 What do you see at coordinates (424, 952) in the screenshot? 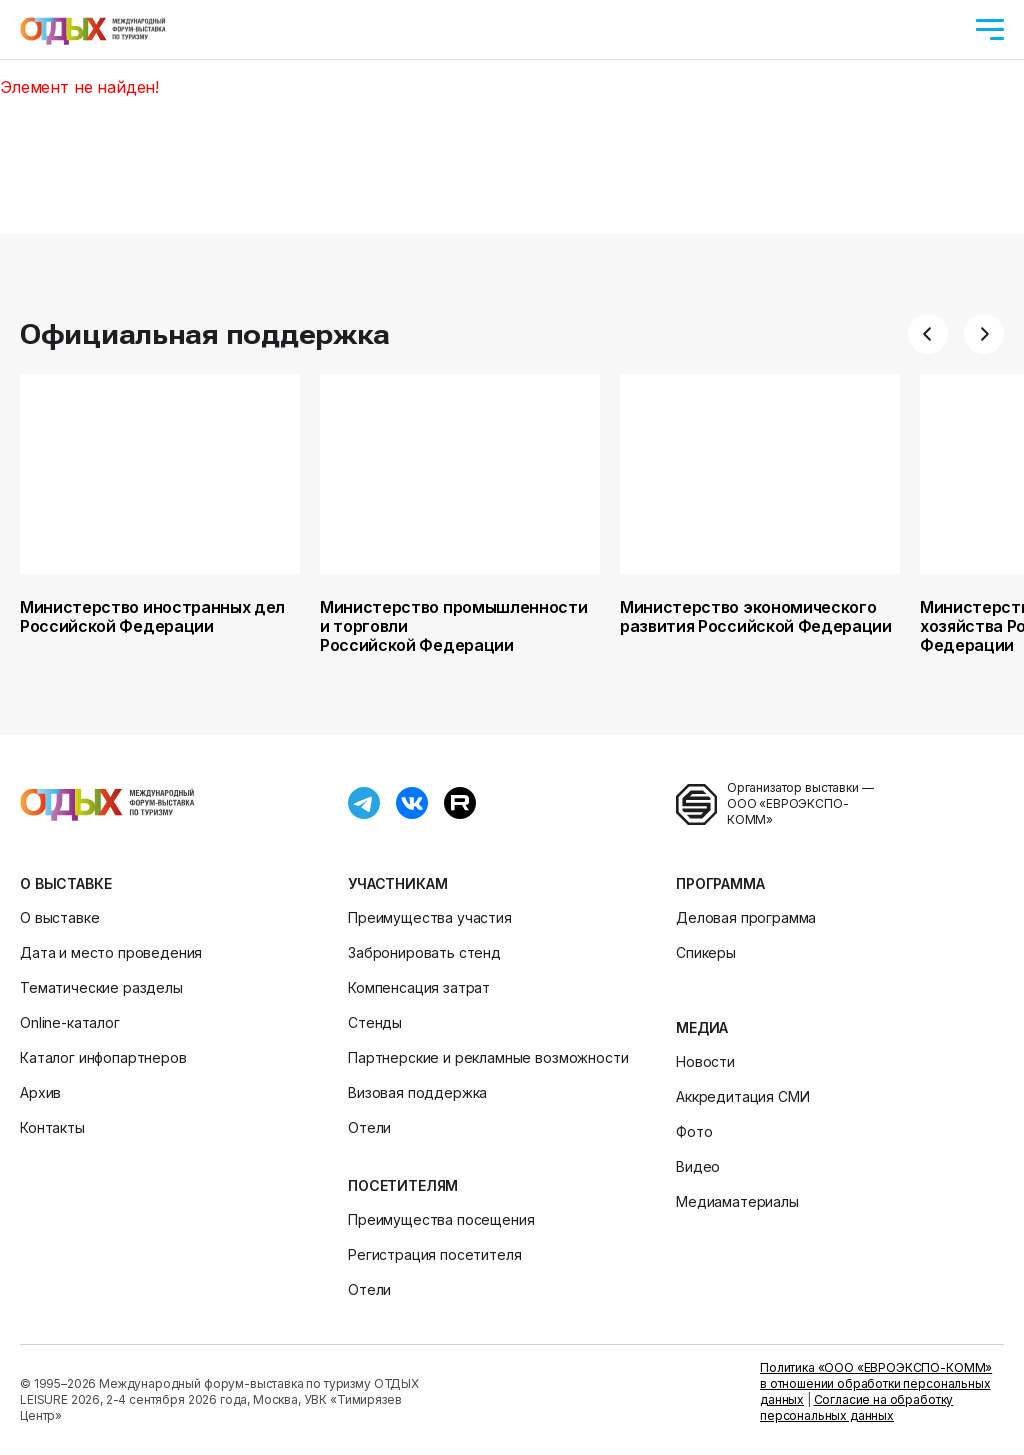
I see `Забронировать стенд` at bounding box center [424, 952].